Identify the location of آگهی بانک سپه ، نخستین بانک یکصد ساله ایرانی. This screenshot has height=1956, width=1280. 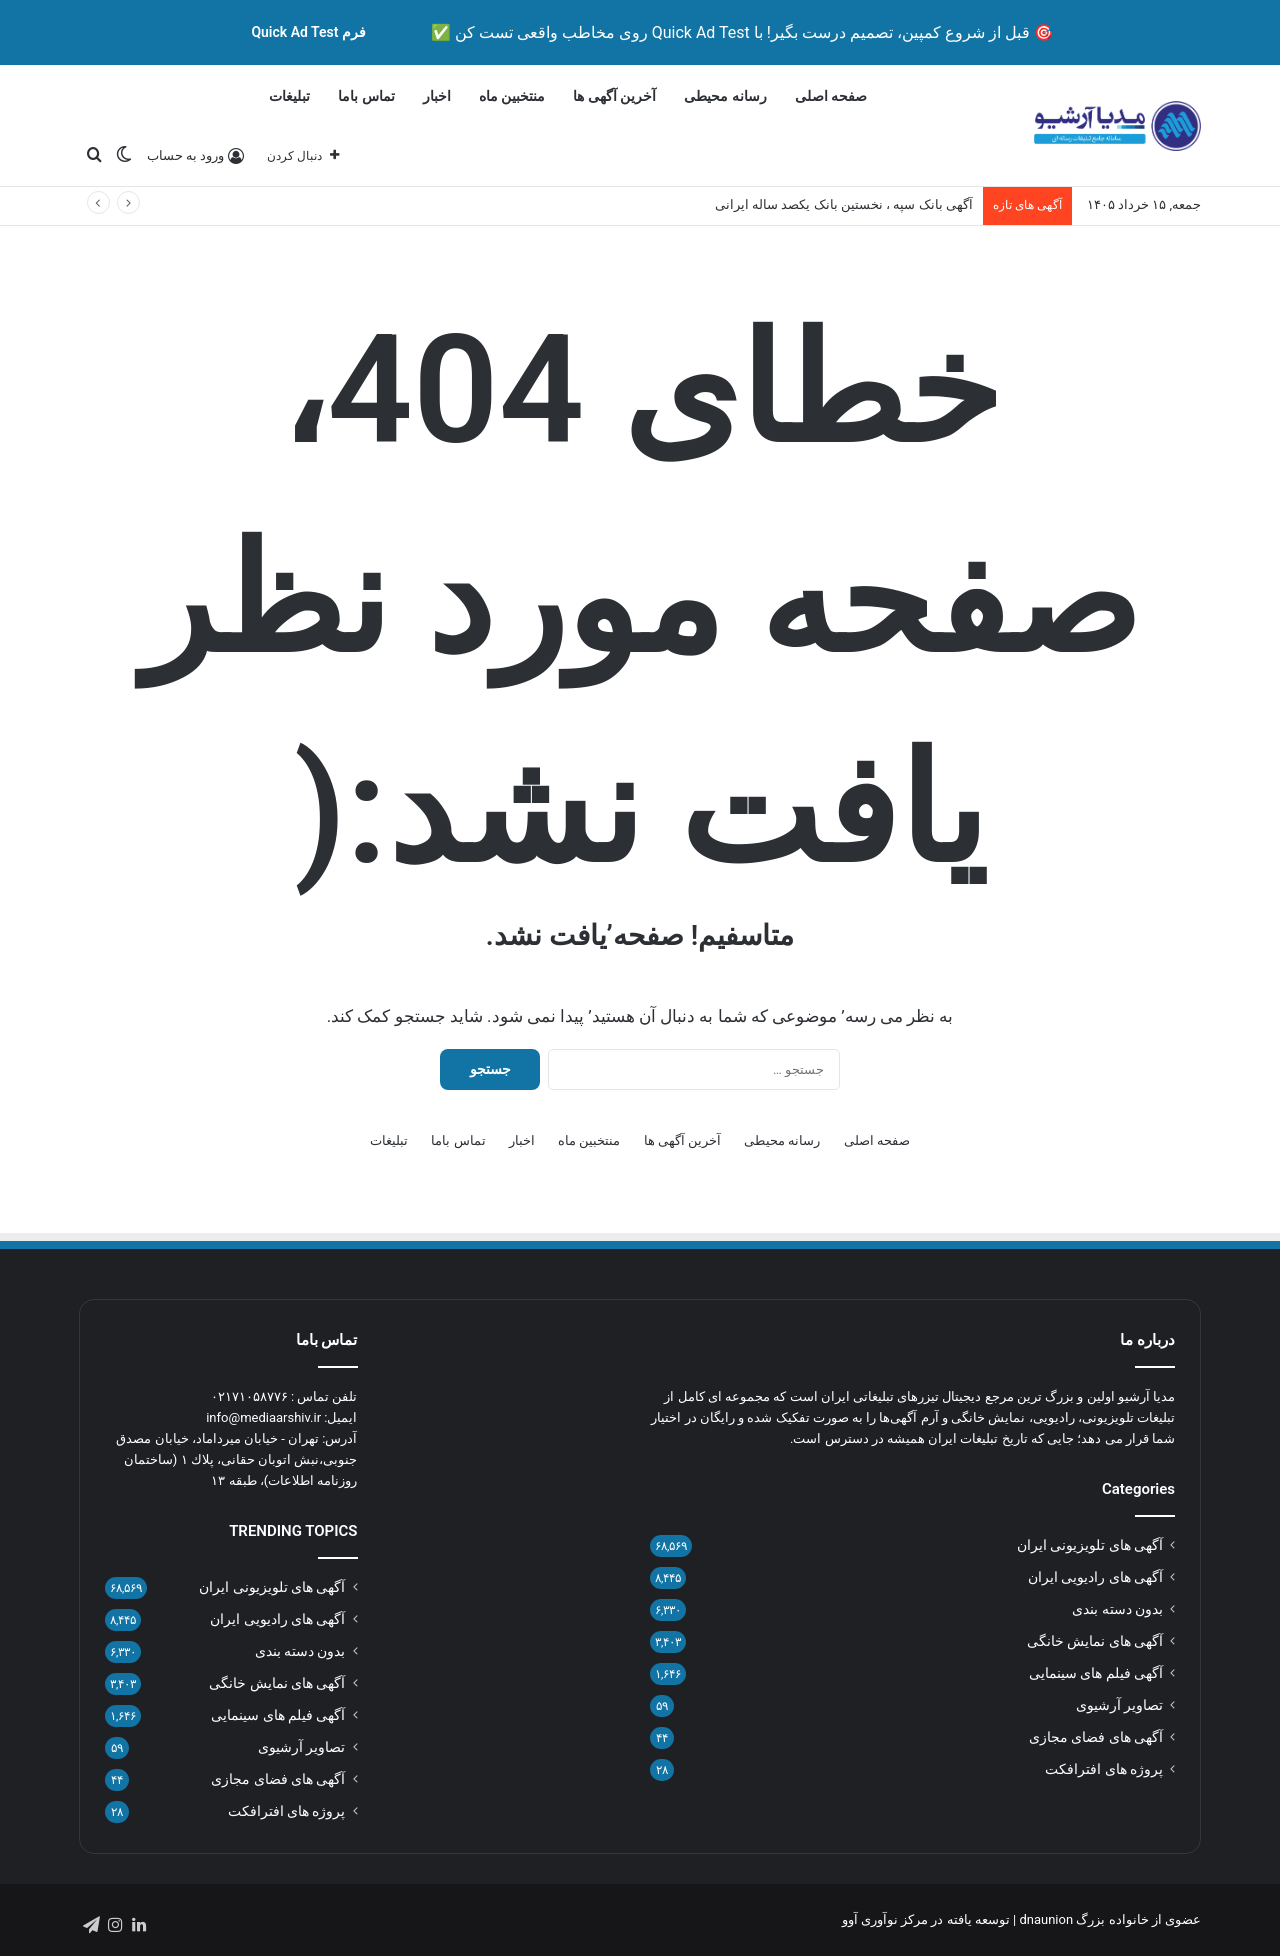
(844, 204).